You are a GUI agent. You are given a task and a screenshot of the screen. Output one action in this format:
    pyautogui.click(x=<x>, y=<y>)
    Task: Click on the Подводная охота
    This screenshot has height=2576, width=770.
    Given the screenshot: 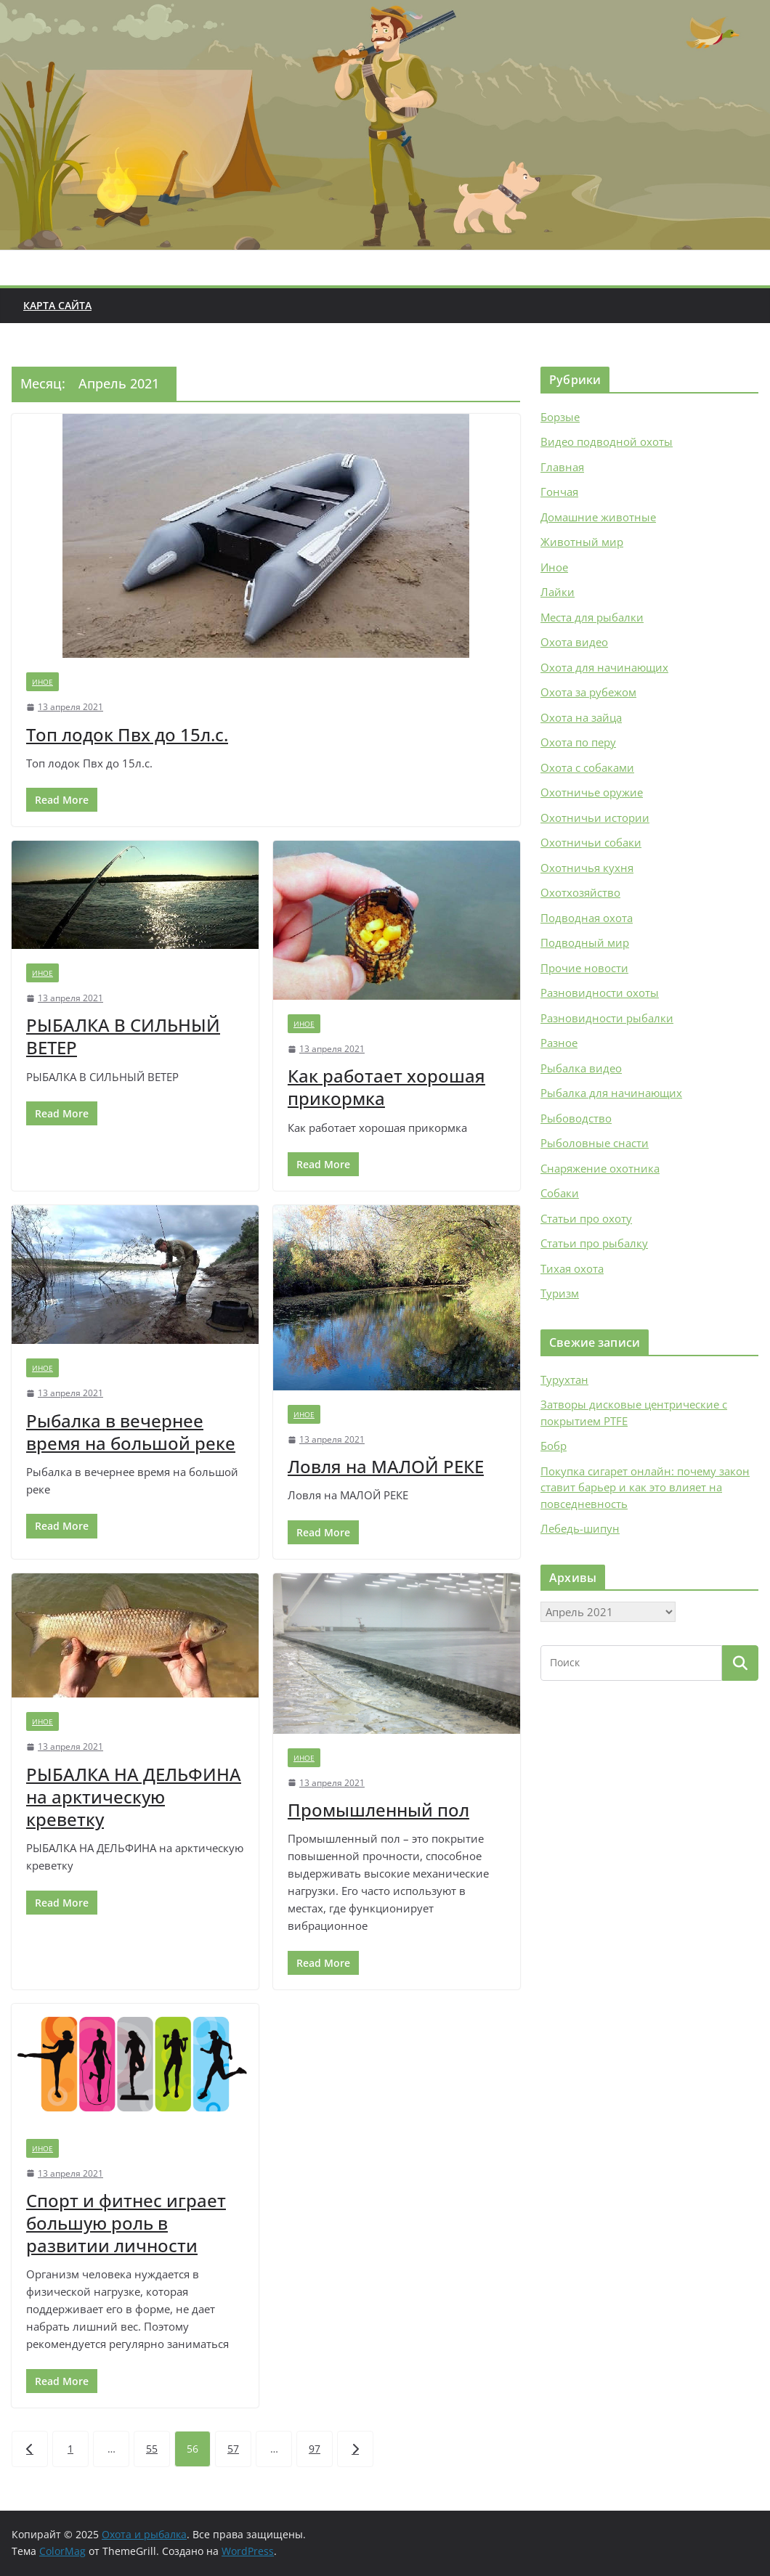 What is the action you would take?
    pyautogui.click(x=586, y=917)
    